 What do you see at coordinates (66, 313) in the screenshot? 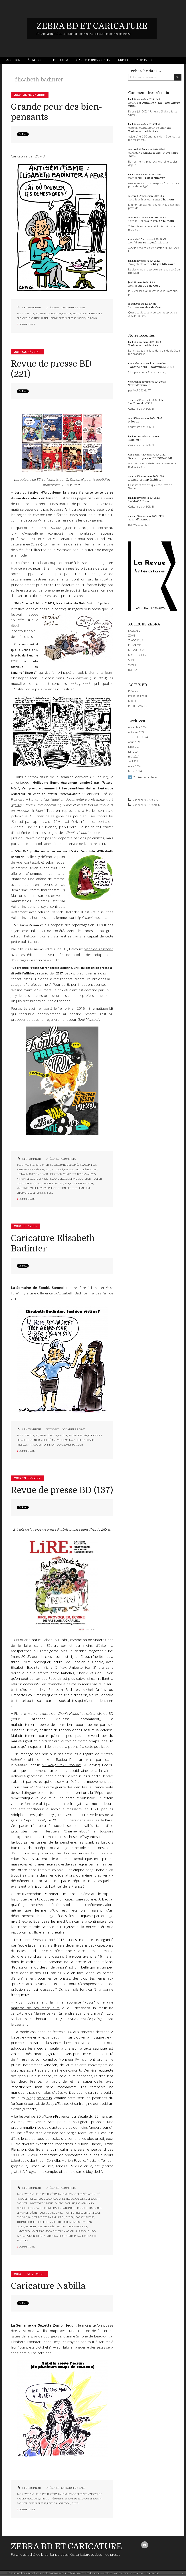
I see `fanzine` at bounding box center [66, 313].